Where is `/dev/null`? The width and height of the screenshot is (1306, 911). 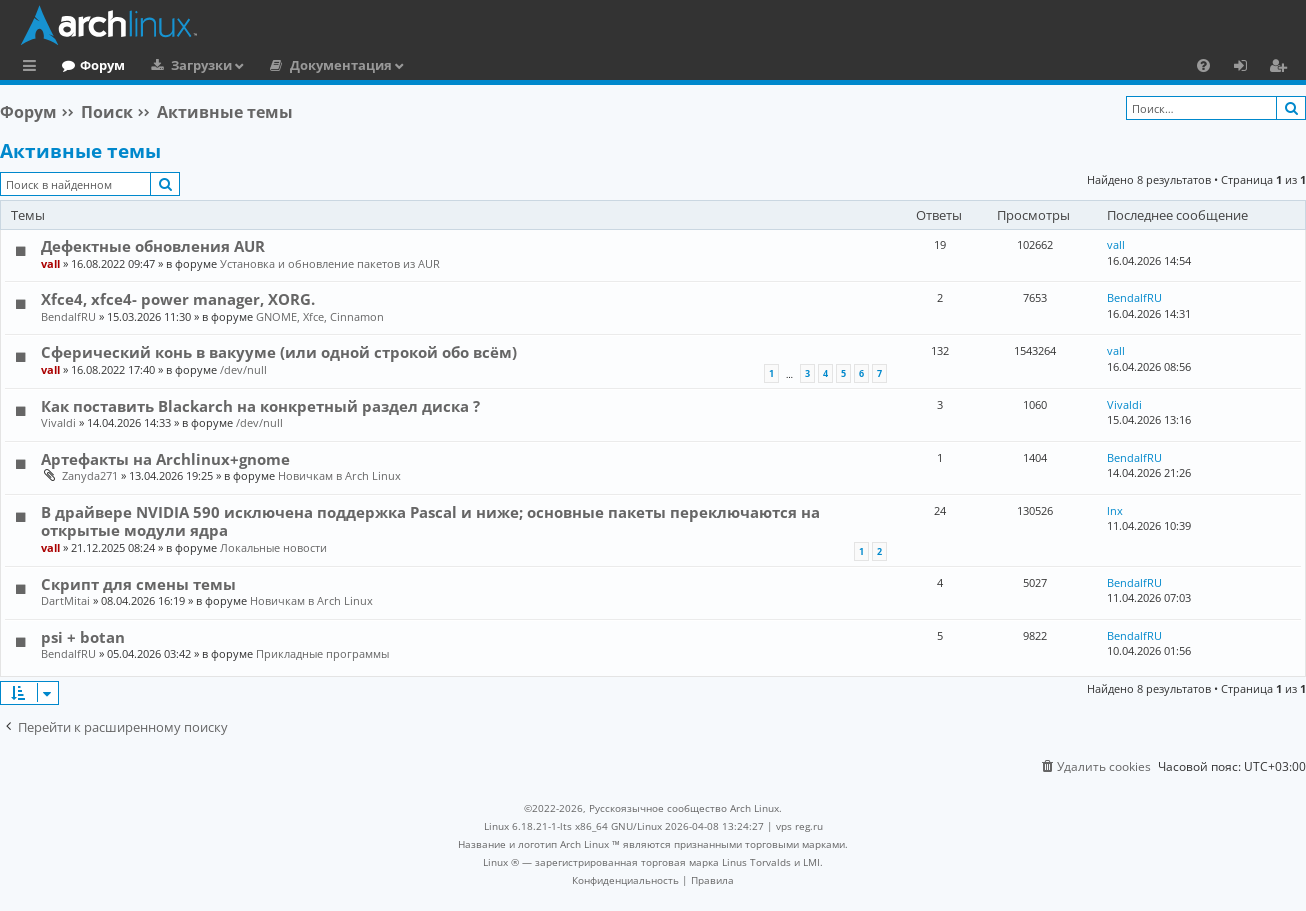
/dev/null is located at coordinates (243, 369).